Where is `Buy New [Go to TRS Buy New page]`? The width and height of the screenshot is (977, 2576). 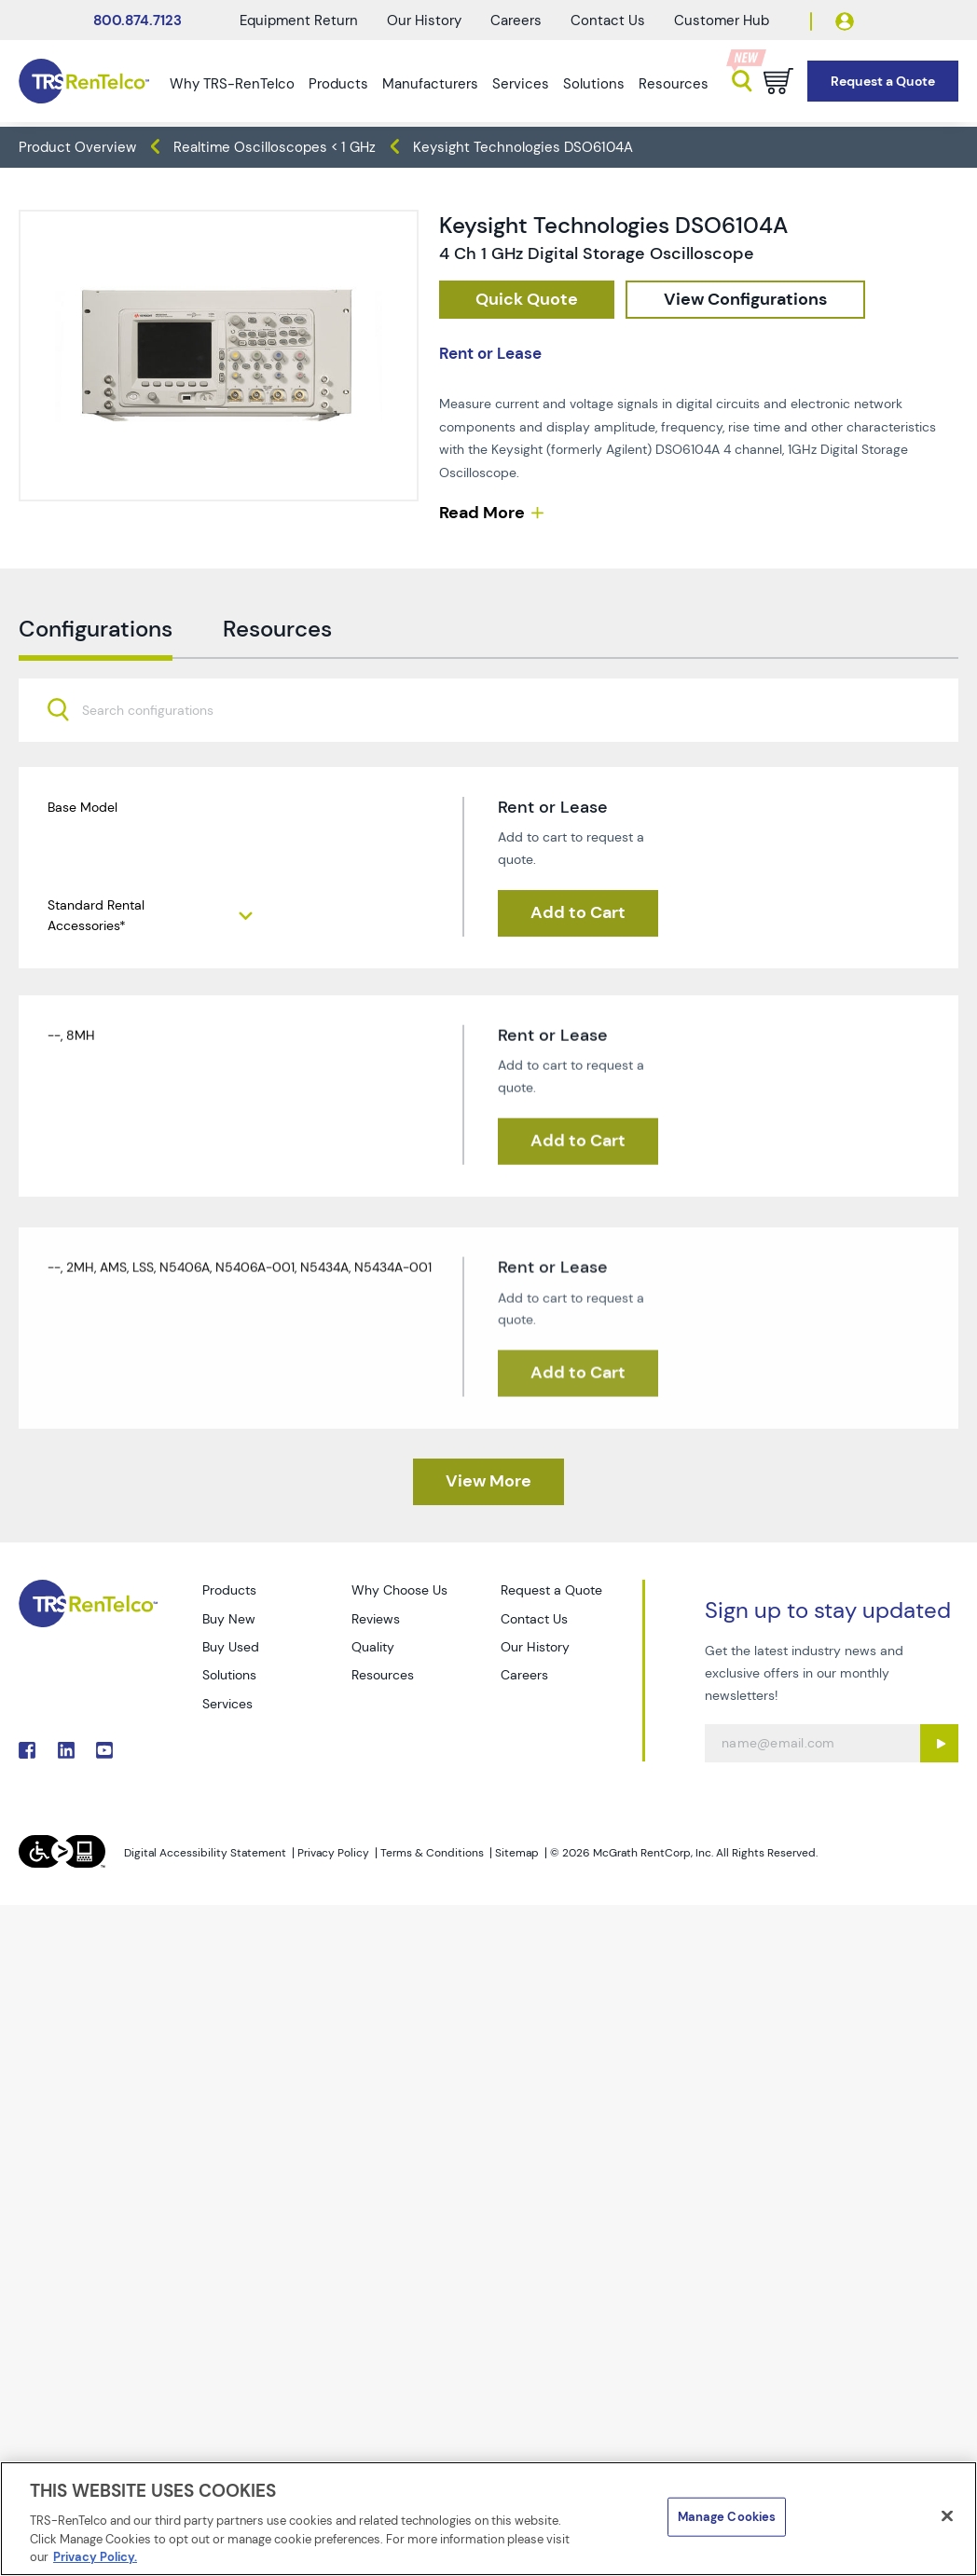
Buy New [Go to TRS Buy New page] is located at coordinates (228, 1618).